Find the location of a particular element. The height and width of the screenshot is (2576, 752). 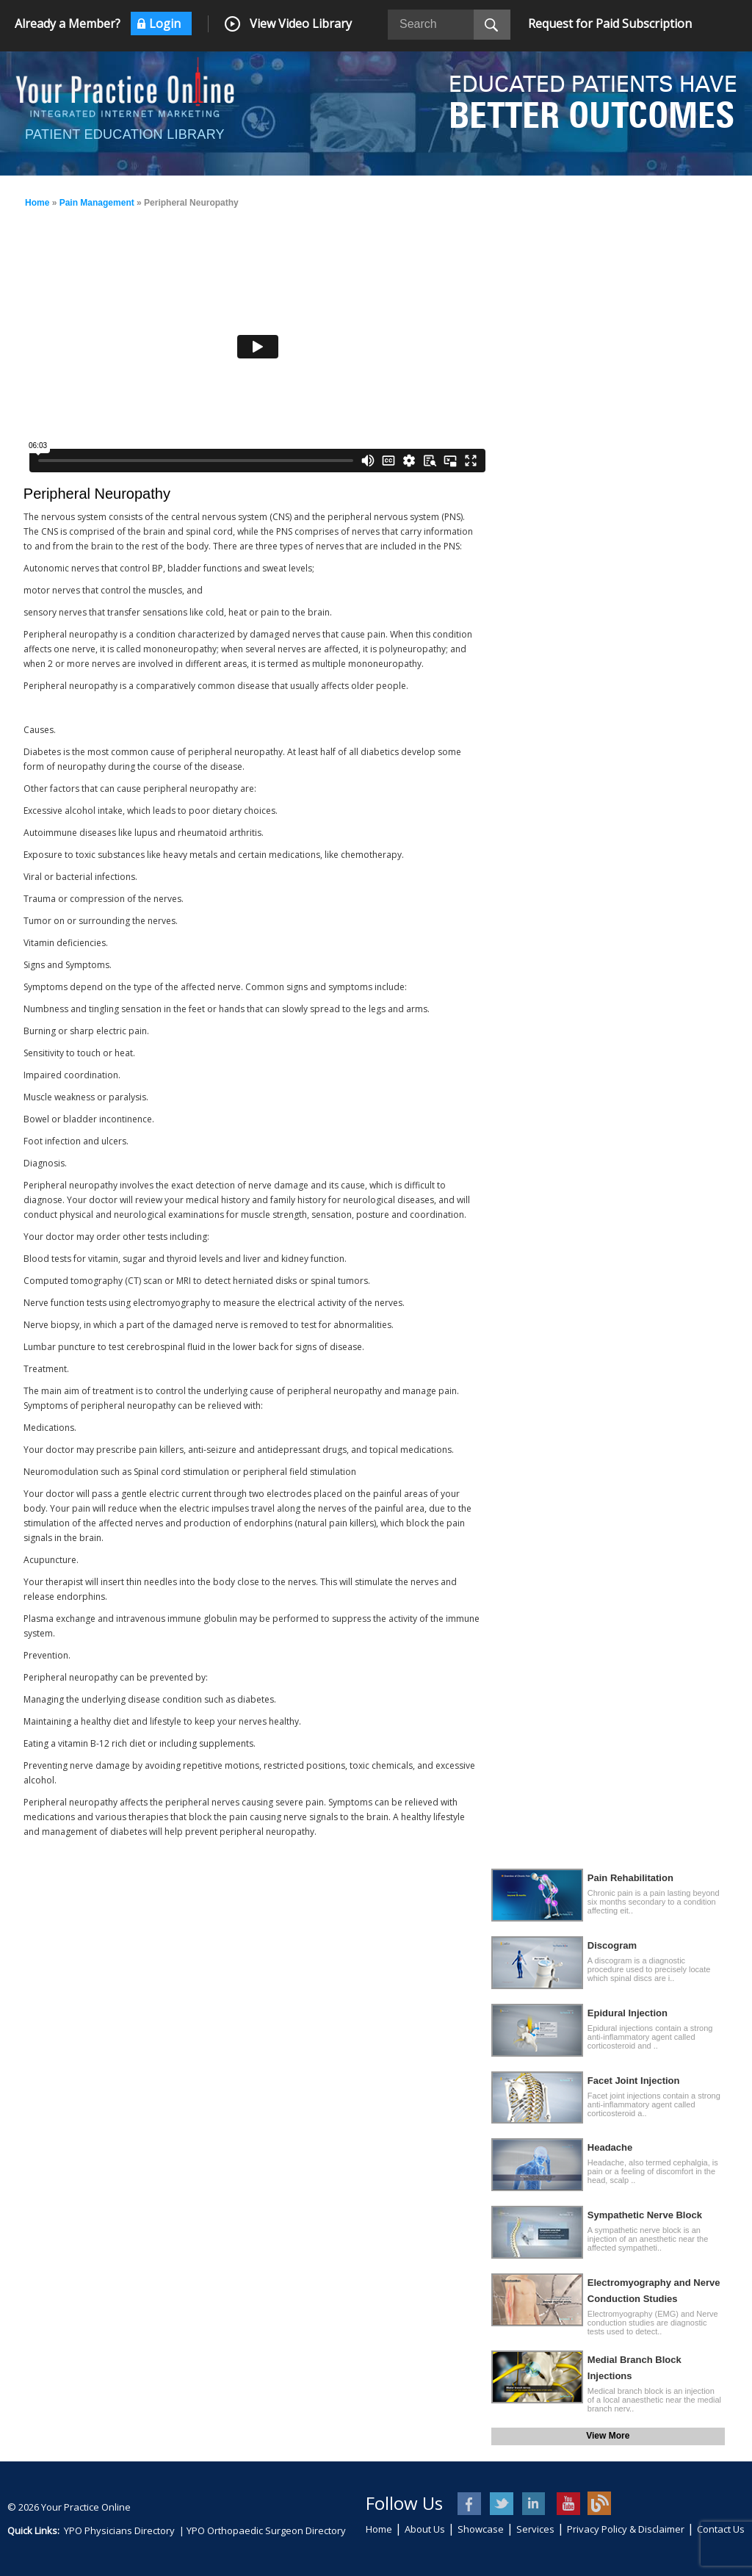

Request for Paid Subscription is located at coordinates (610, 23).